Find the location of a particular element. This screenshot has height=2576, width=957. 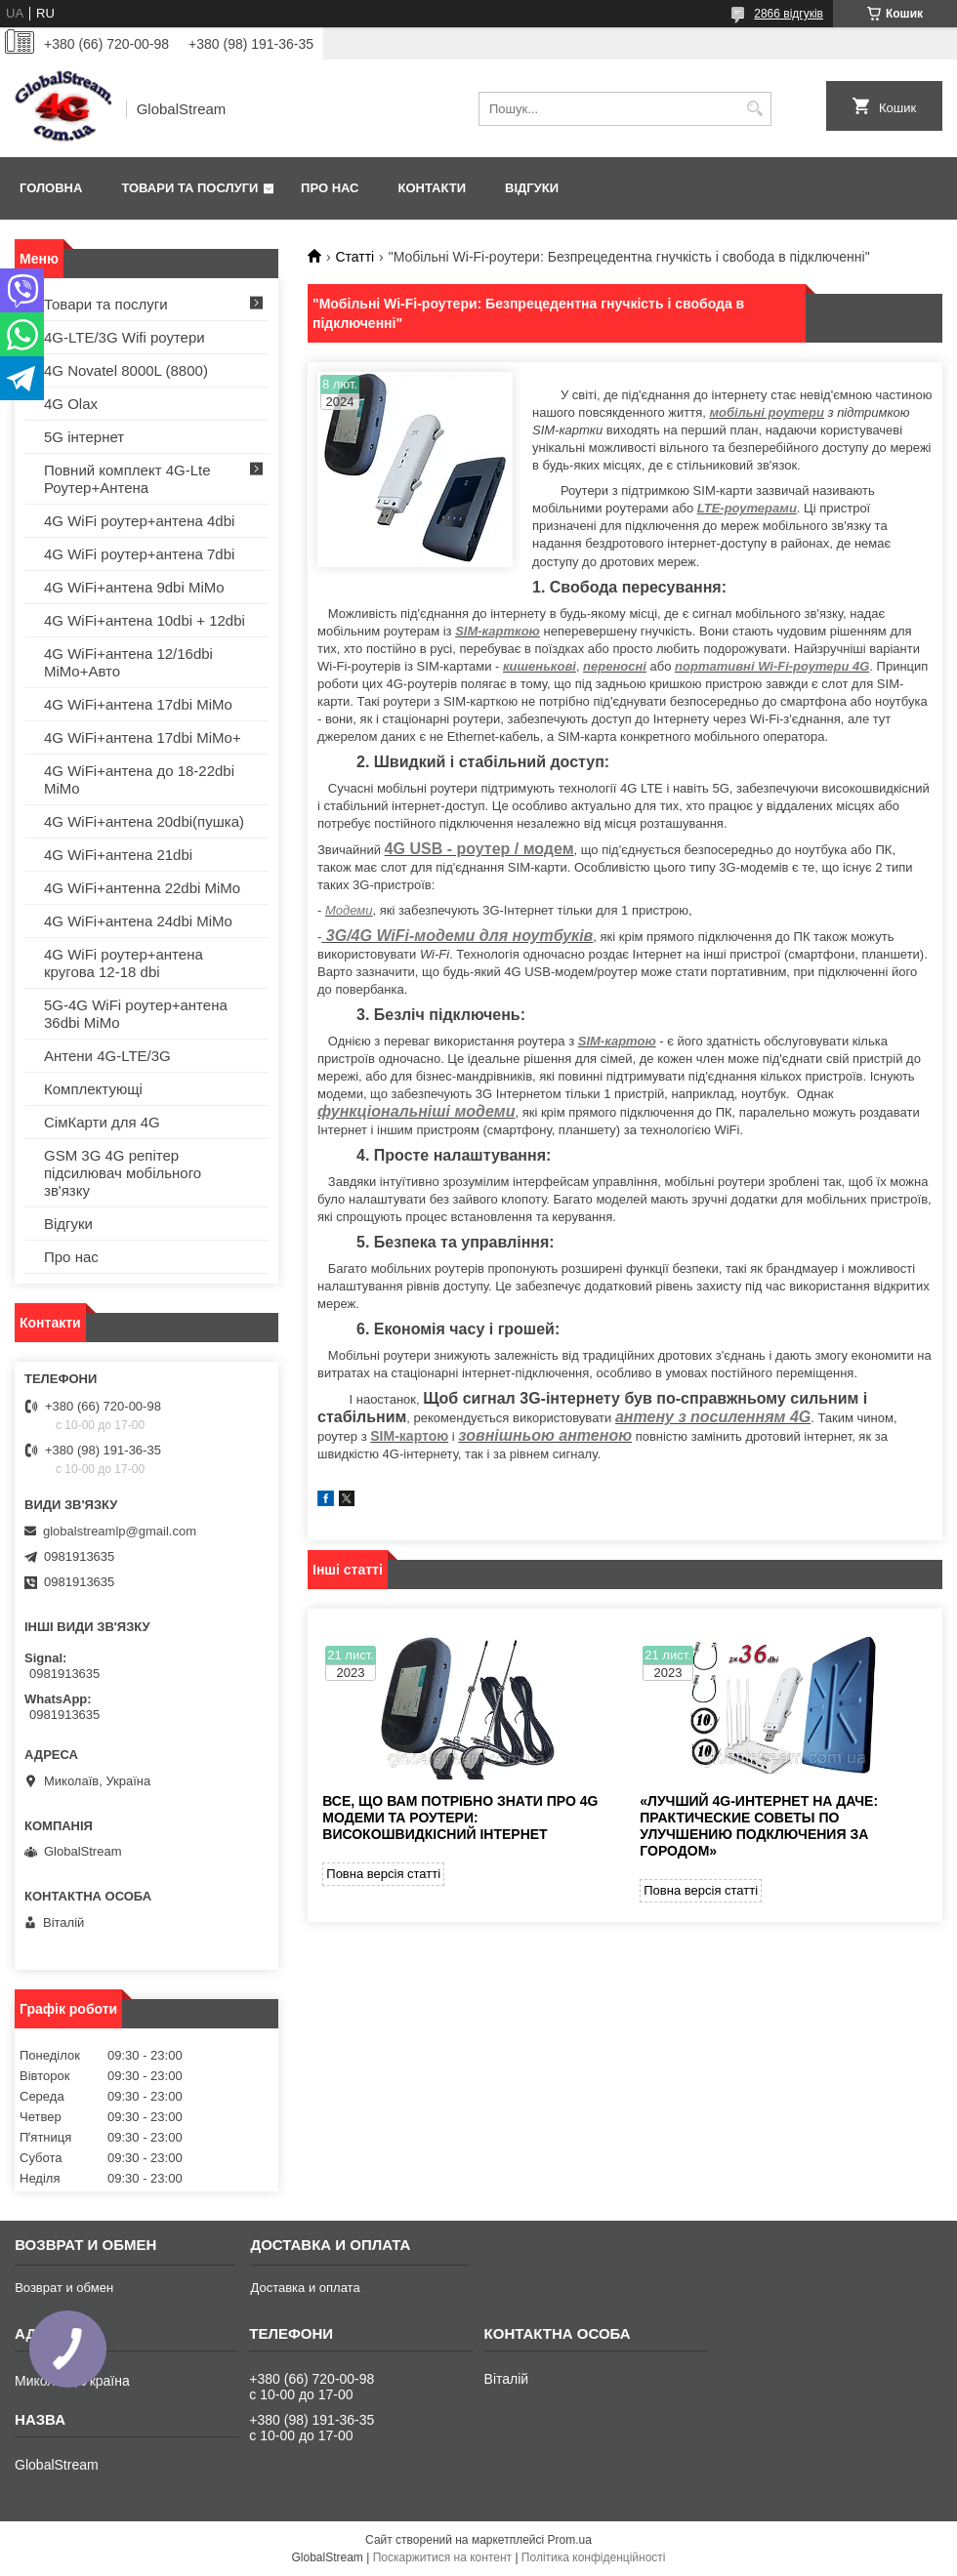

4G WiFi+антена 24dbi MiMo is located at coordinates (138, 921).